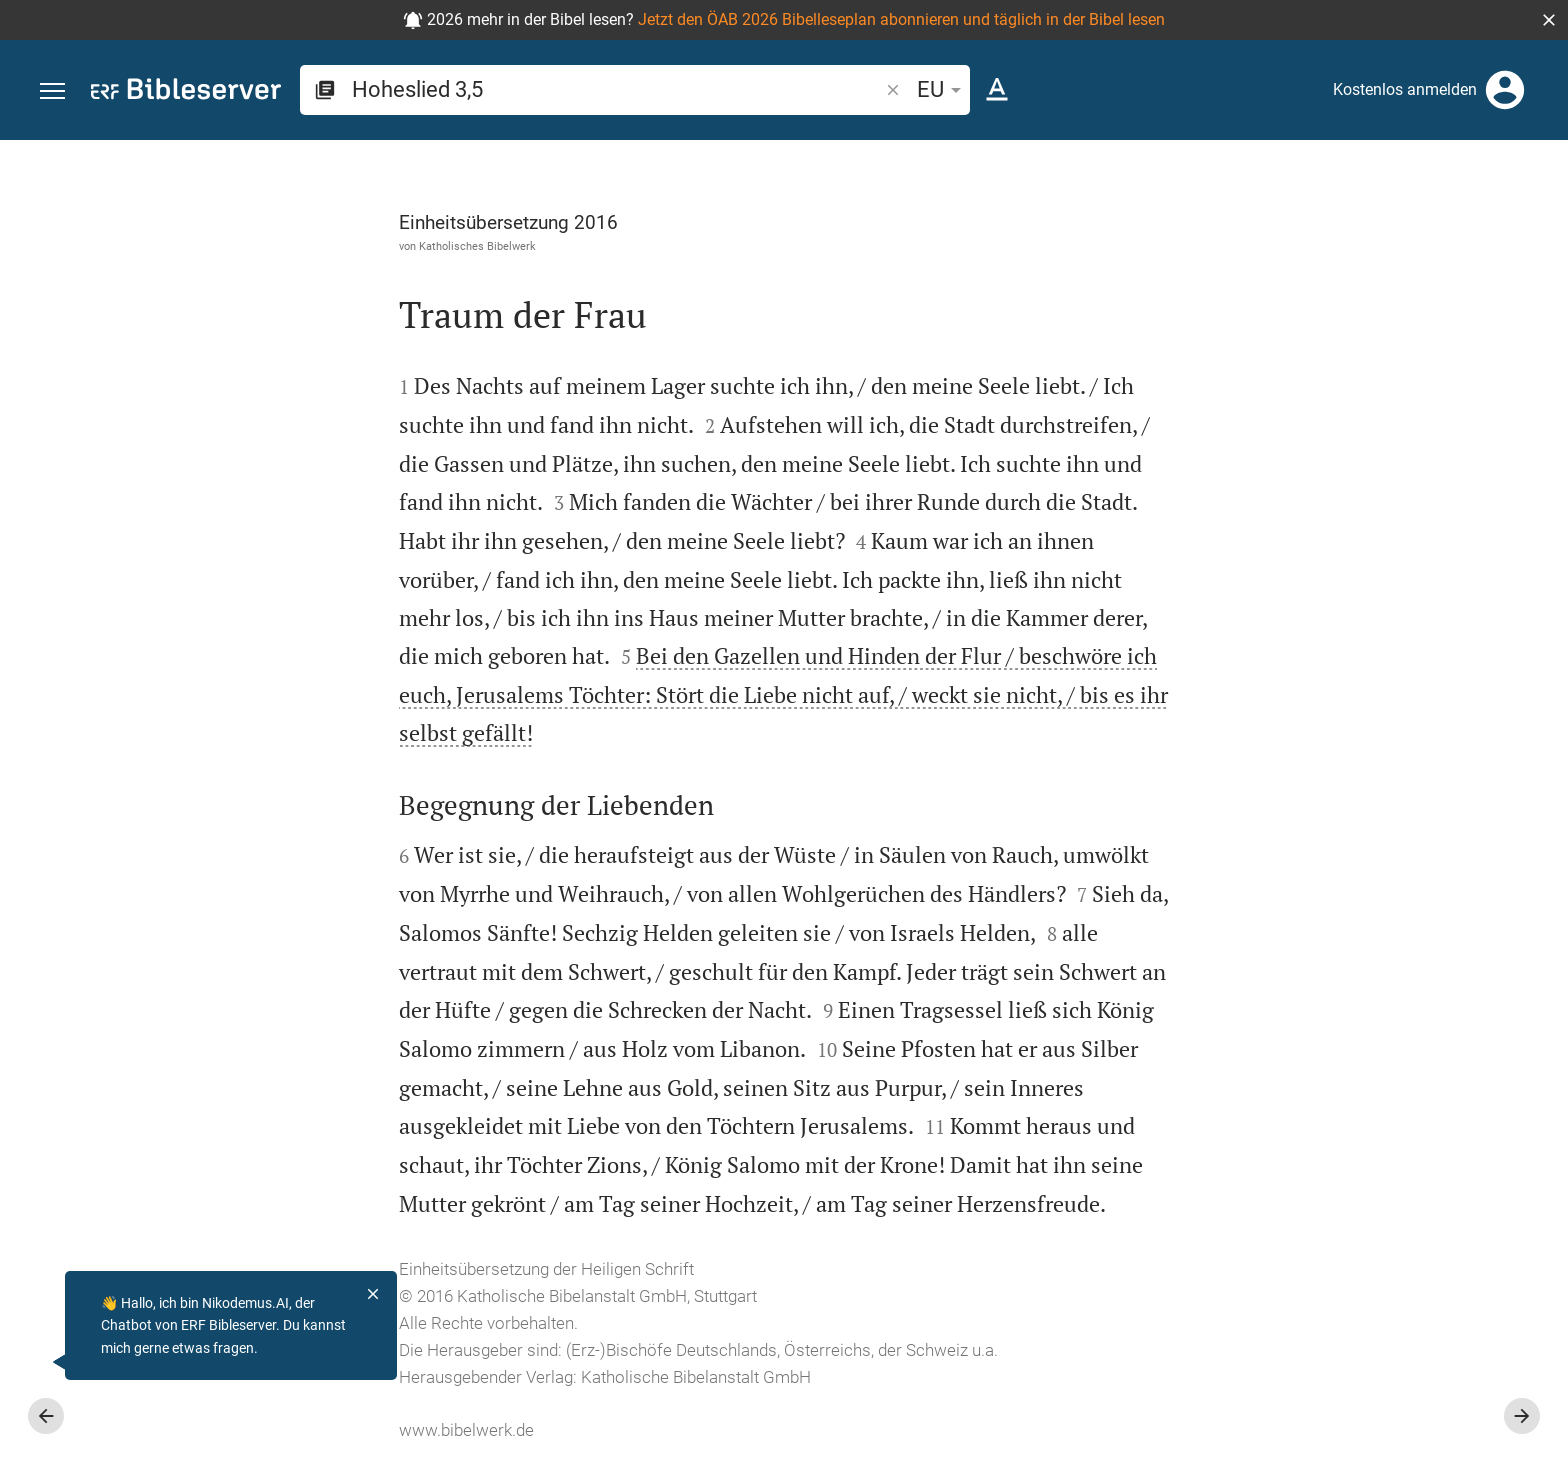  What do you see at coordinates (1355, 778) in the screenshot?
I see `[list]` at bounding box center [1355, 778].